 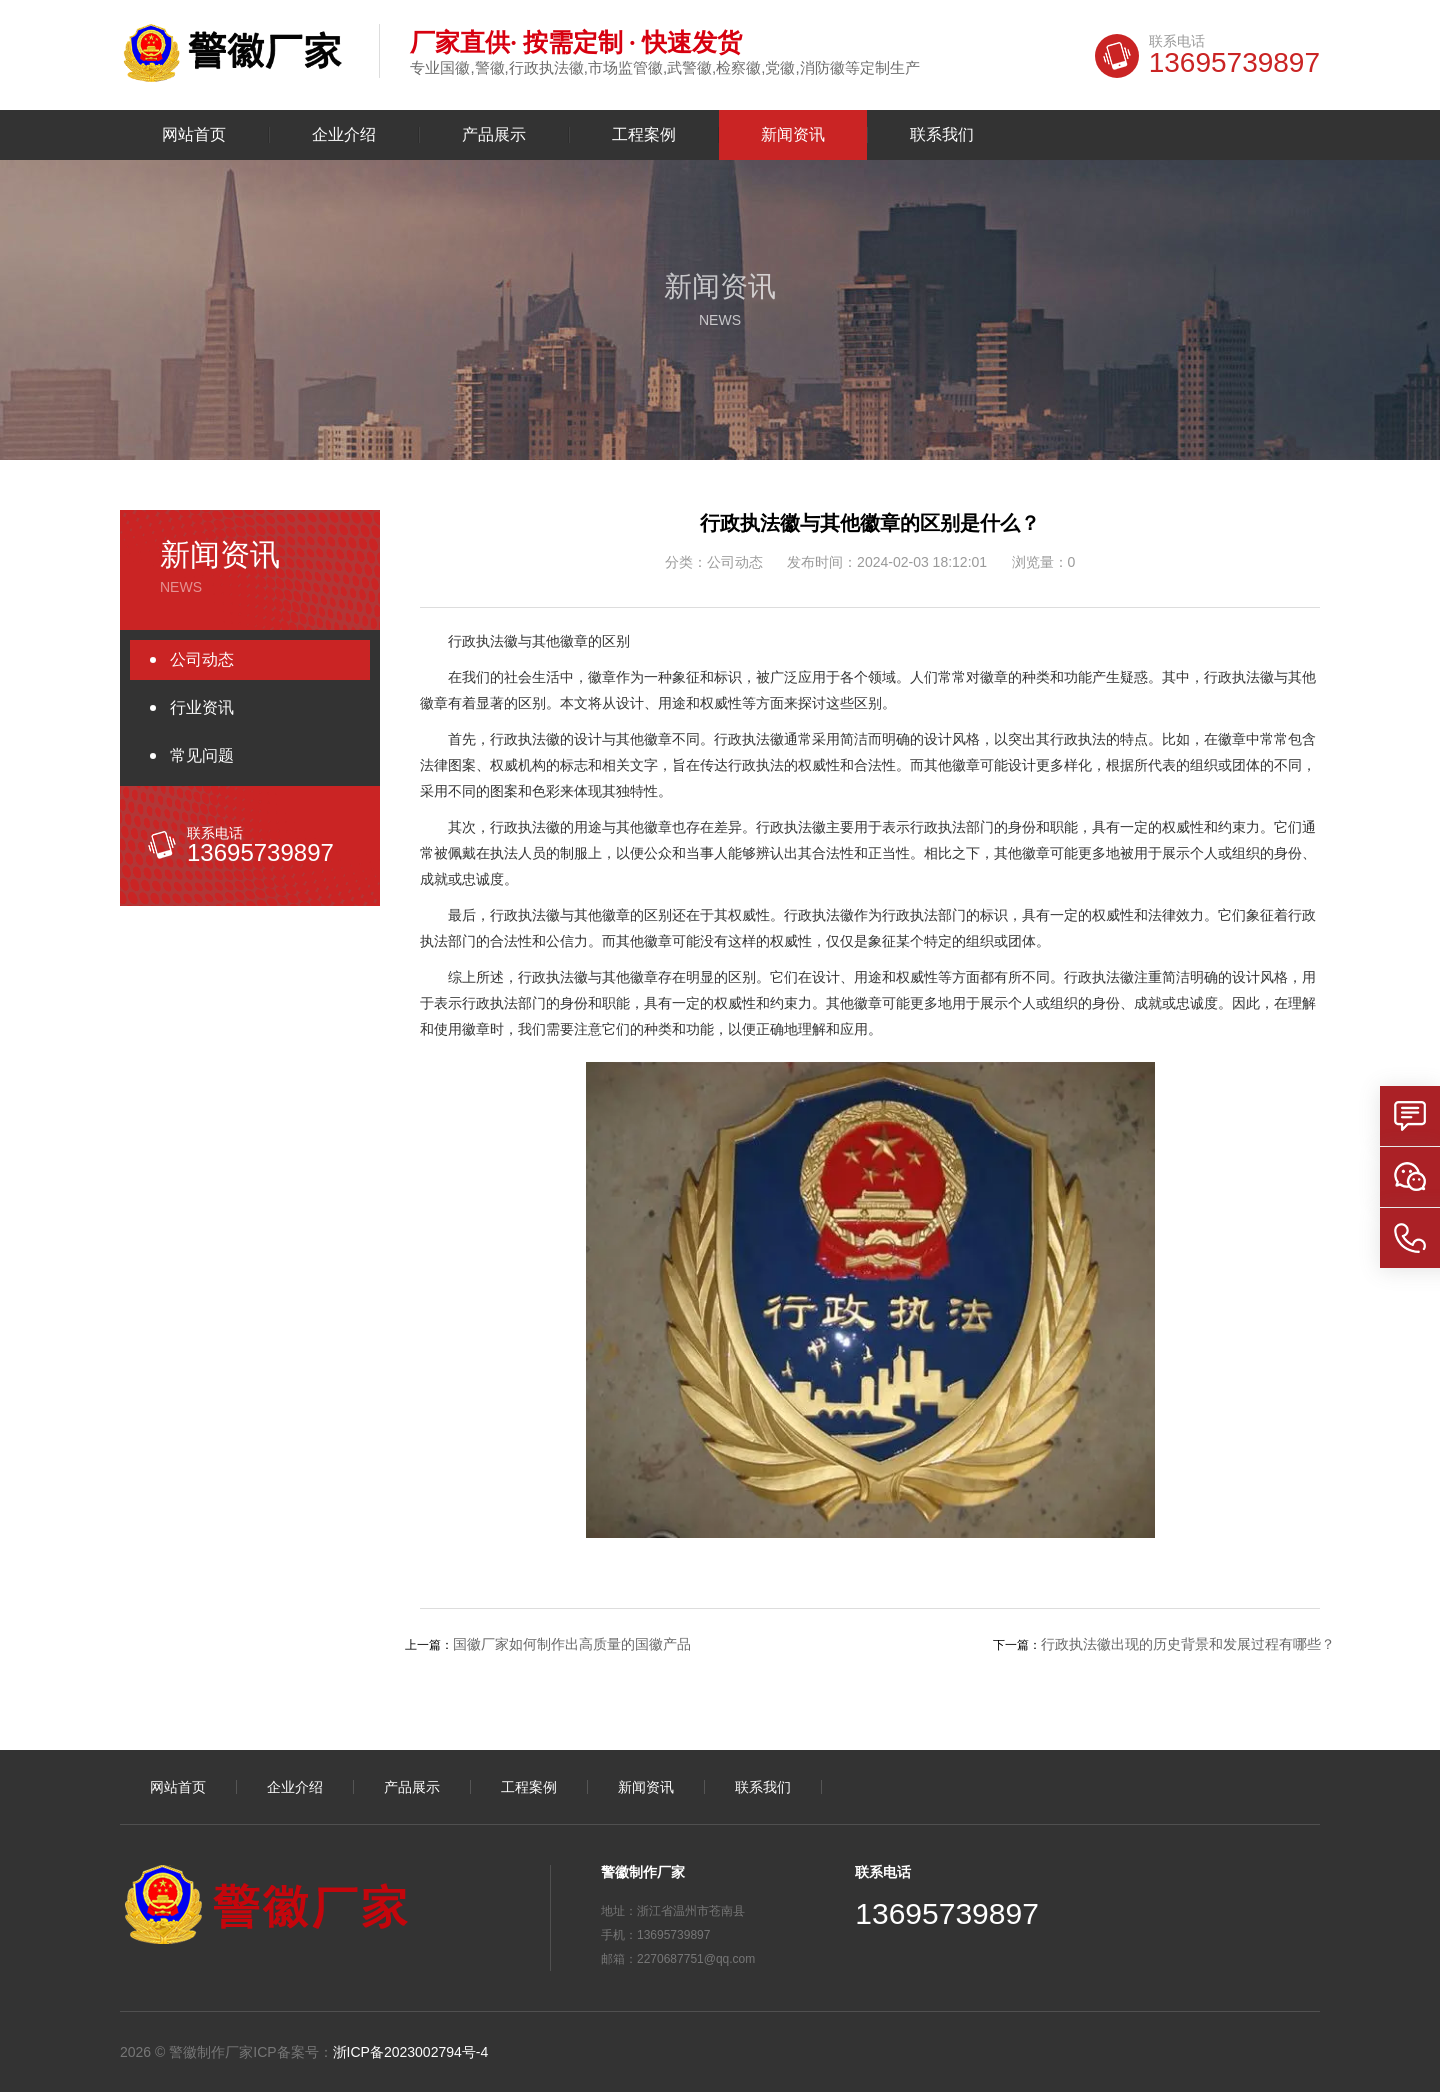 What do you see at coordinates (572, 1644) in the screenshot?
I see `国徽厂家如何制作出高质量的国徽产品` at bounding box center [572, 1644].